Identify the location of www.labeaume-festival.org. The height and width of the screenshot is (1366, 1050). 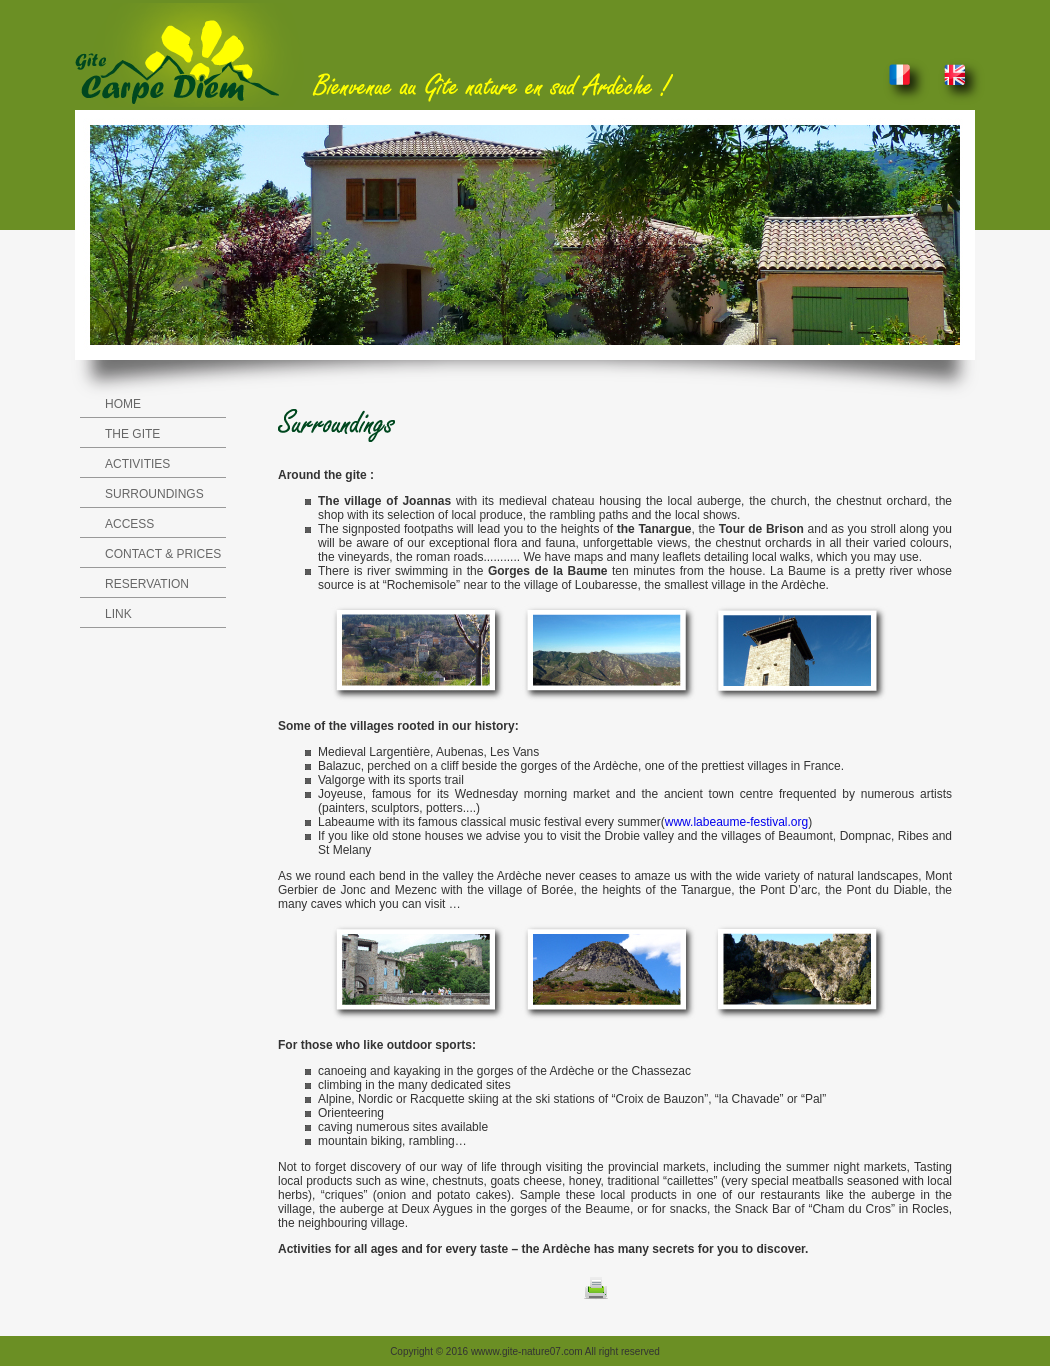
(736, 822).